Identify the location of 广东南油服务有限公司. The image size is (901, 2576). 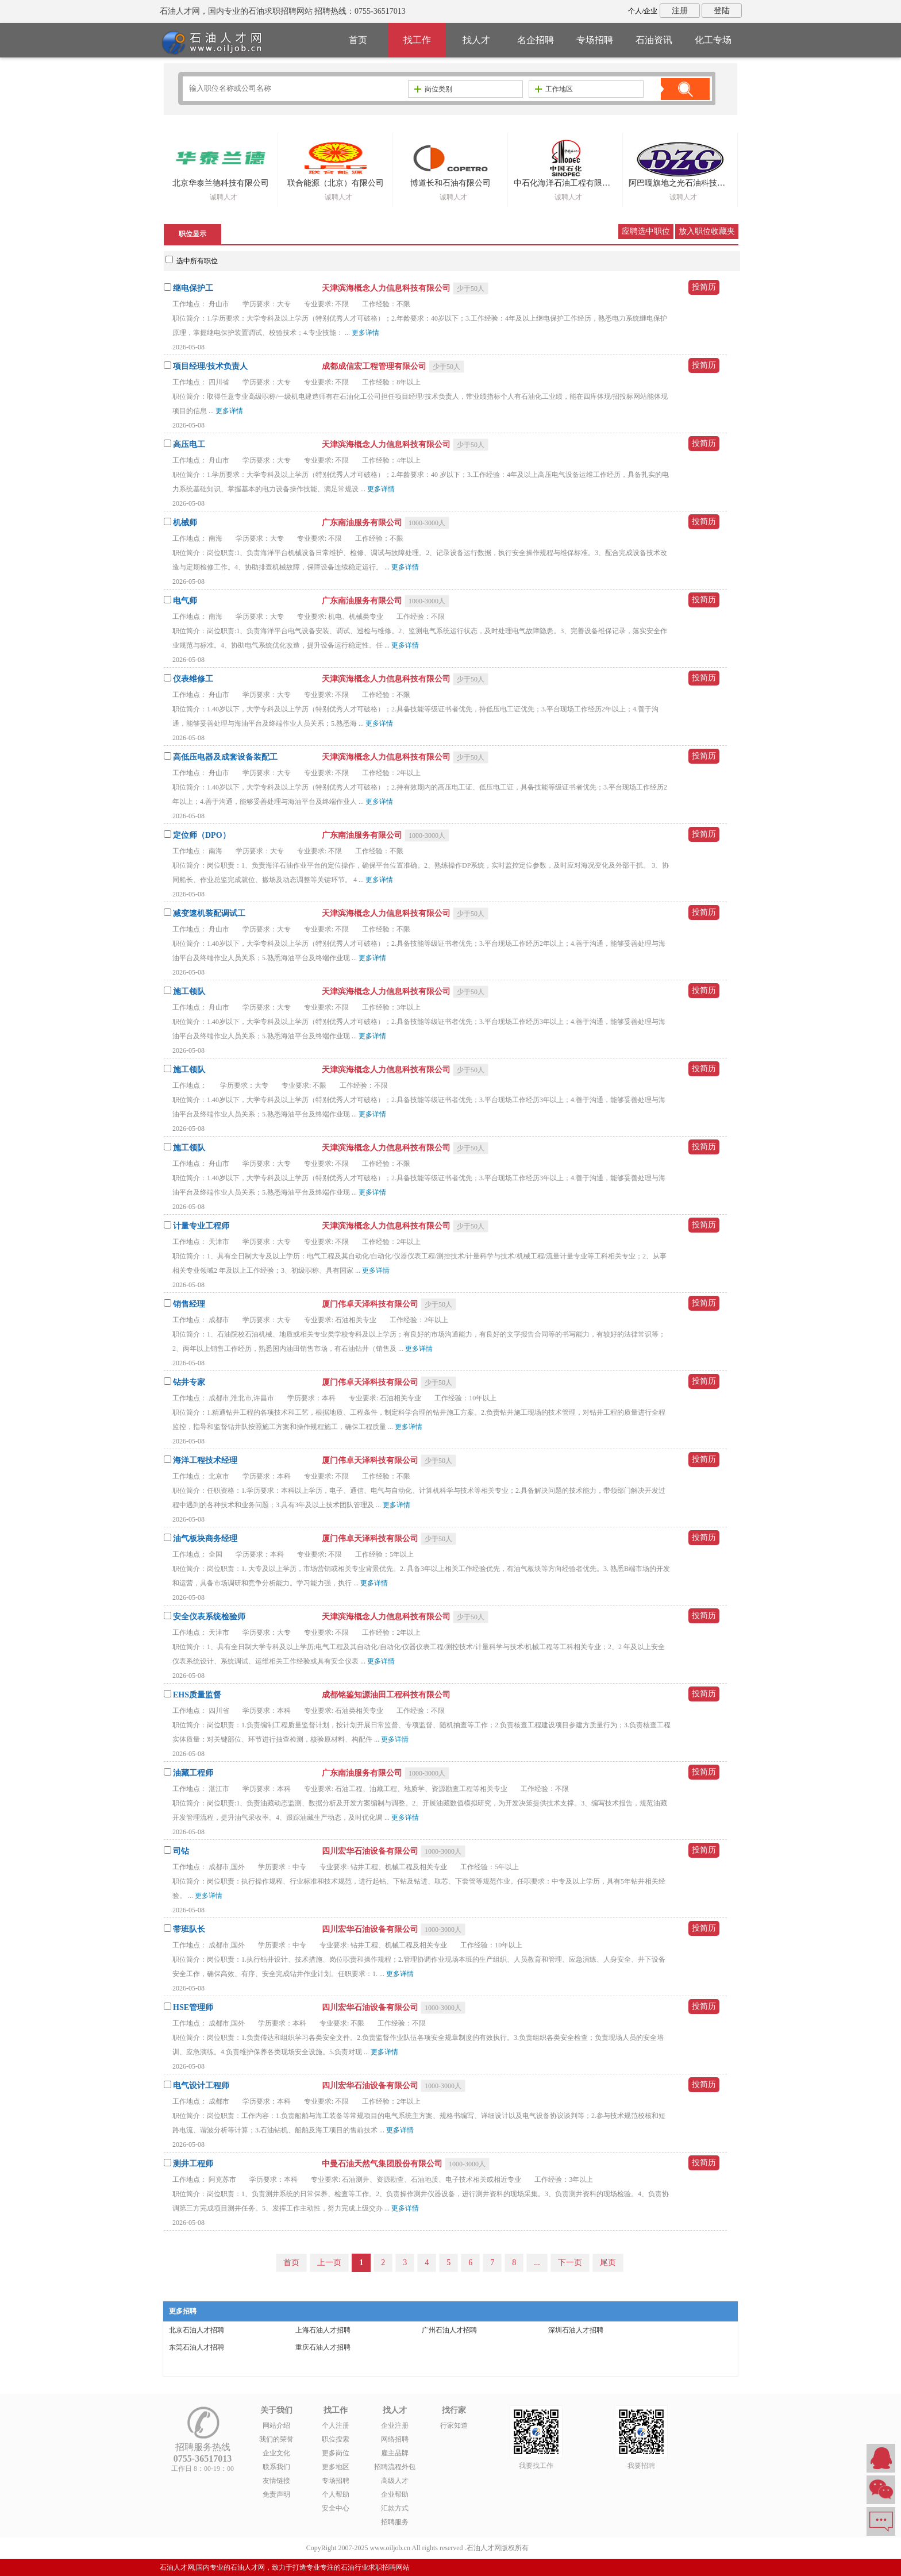
(363, 522).